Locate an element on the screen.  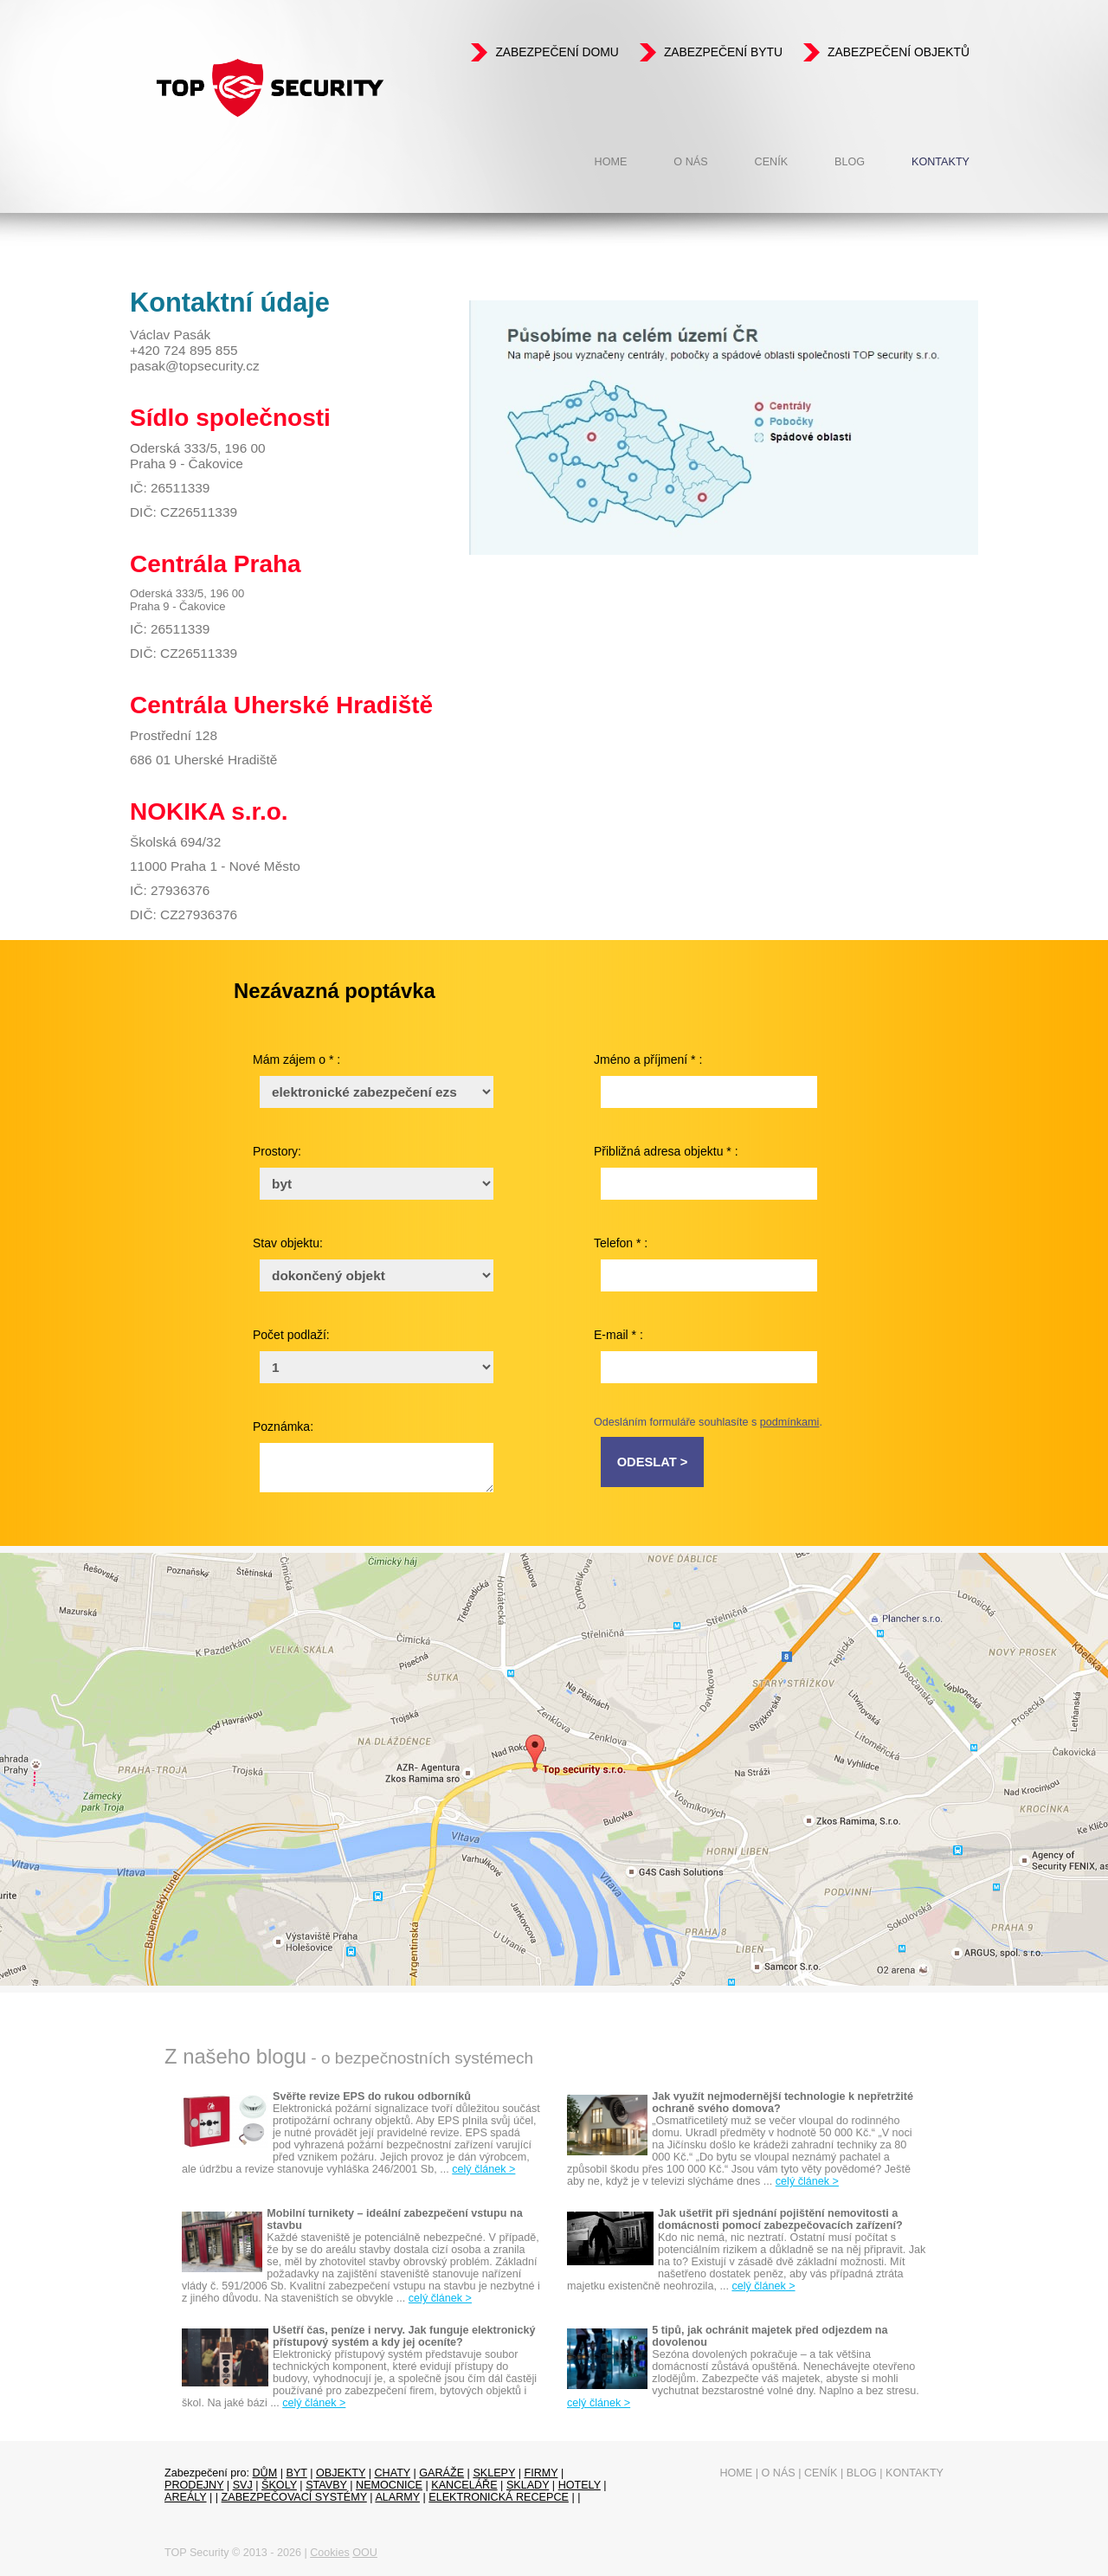
chaty is located at coordinates (392, 2473).